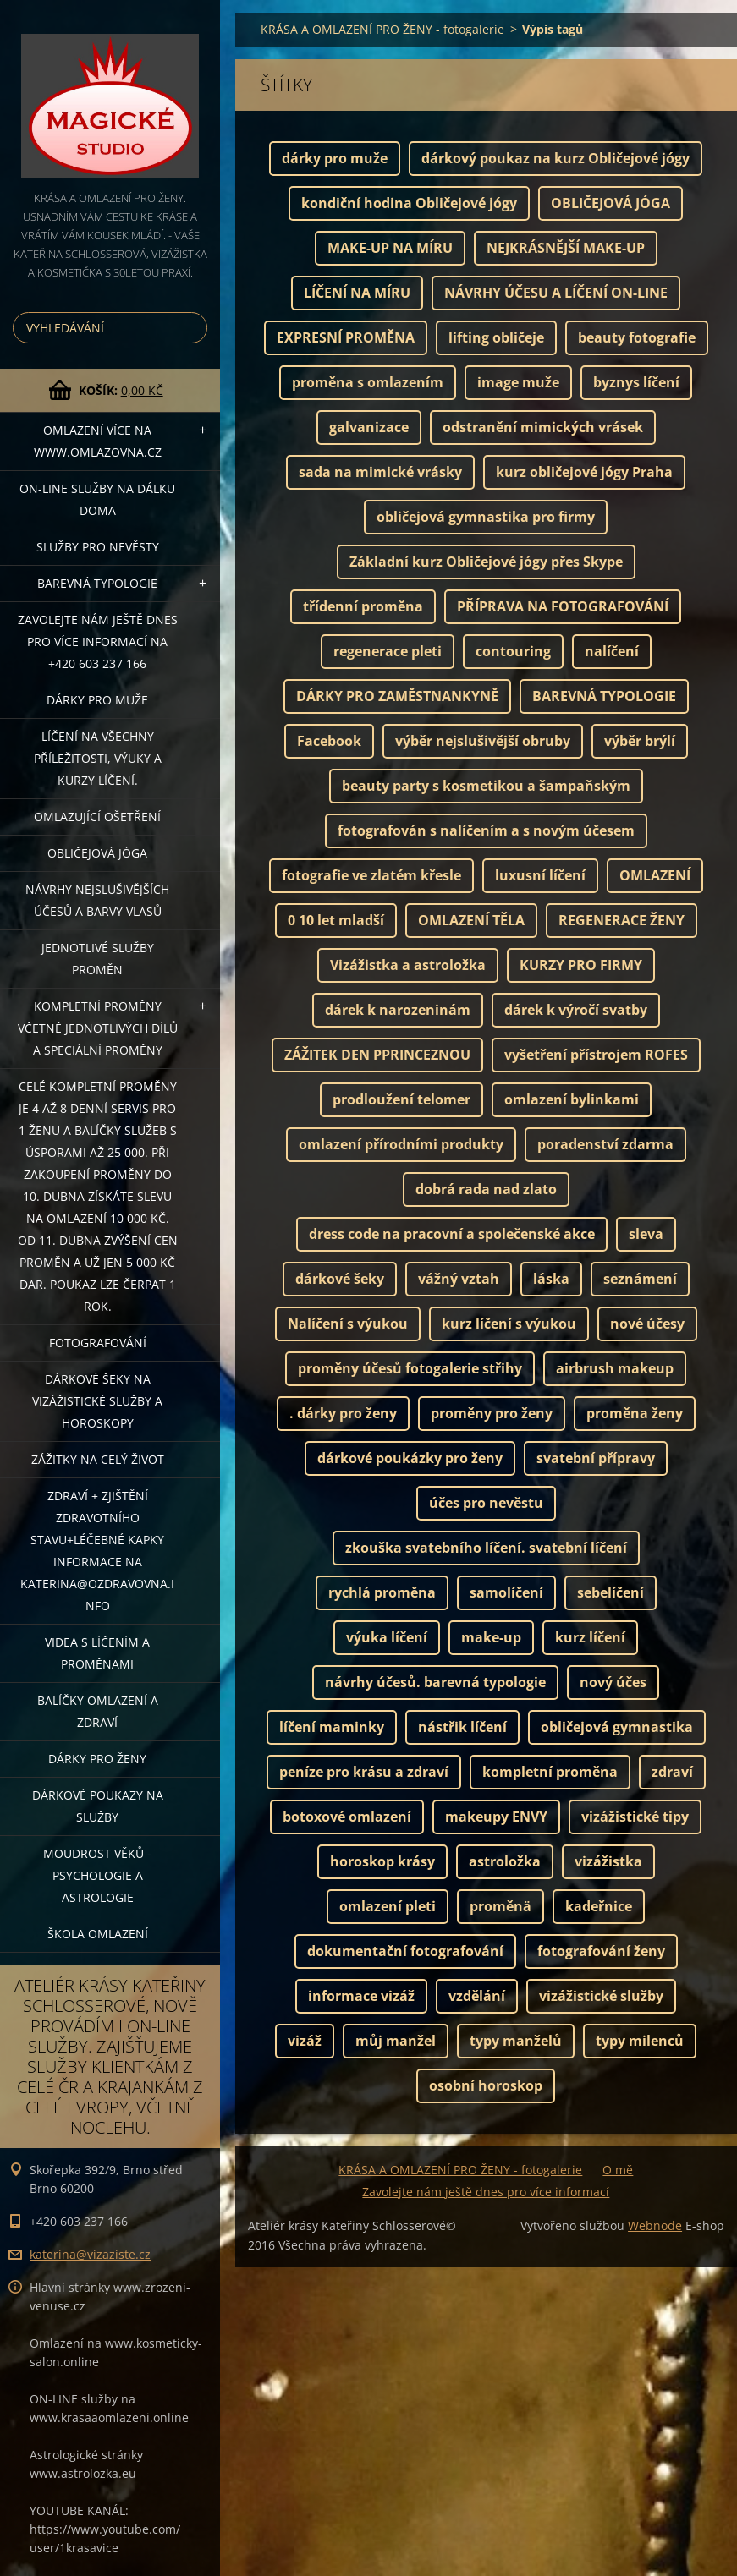  What do you see at coordinates (346, 337) in the screenshot?
I see `EXPRESNÍ PROMĚNA` at bounding box center [346, 337].